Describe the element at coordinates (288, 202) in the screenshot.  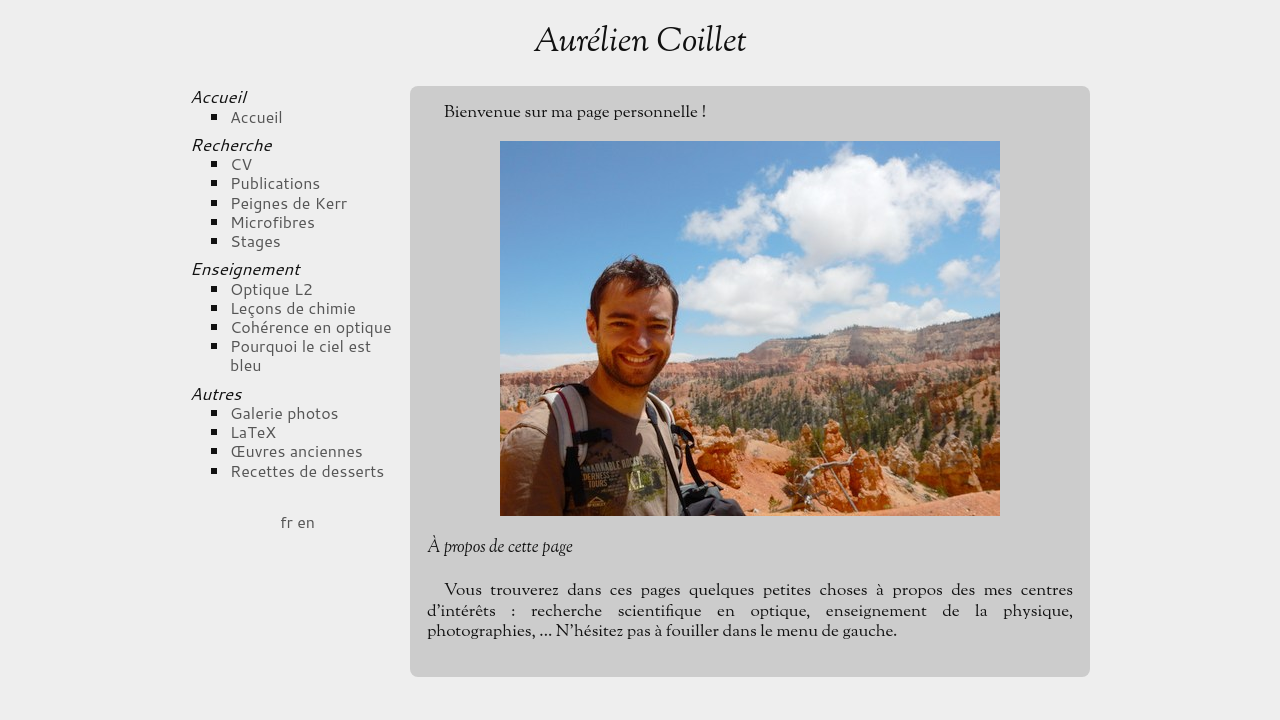
I see `Peignes de Kerr` at that location.